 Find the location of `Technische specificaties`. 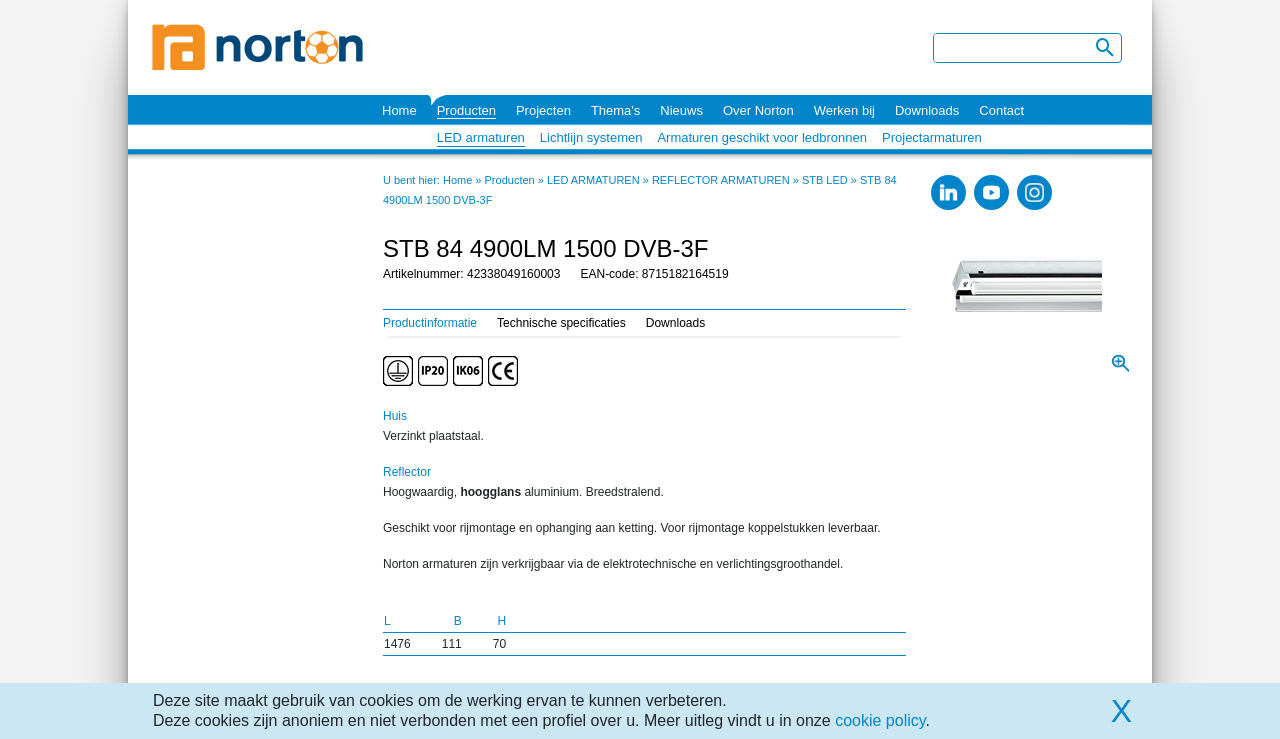

Technische specificaties is located at coordinates (561, 323).